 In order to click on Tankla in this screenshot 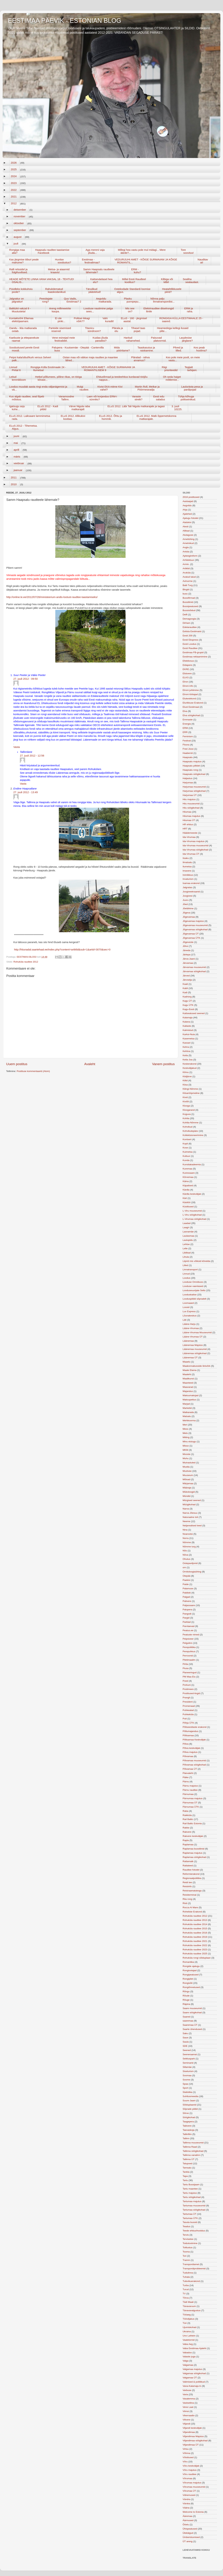, I will do `click(186, 2172)`.